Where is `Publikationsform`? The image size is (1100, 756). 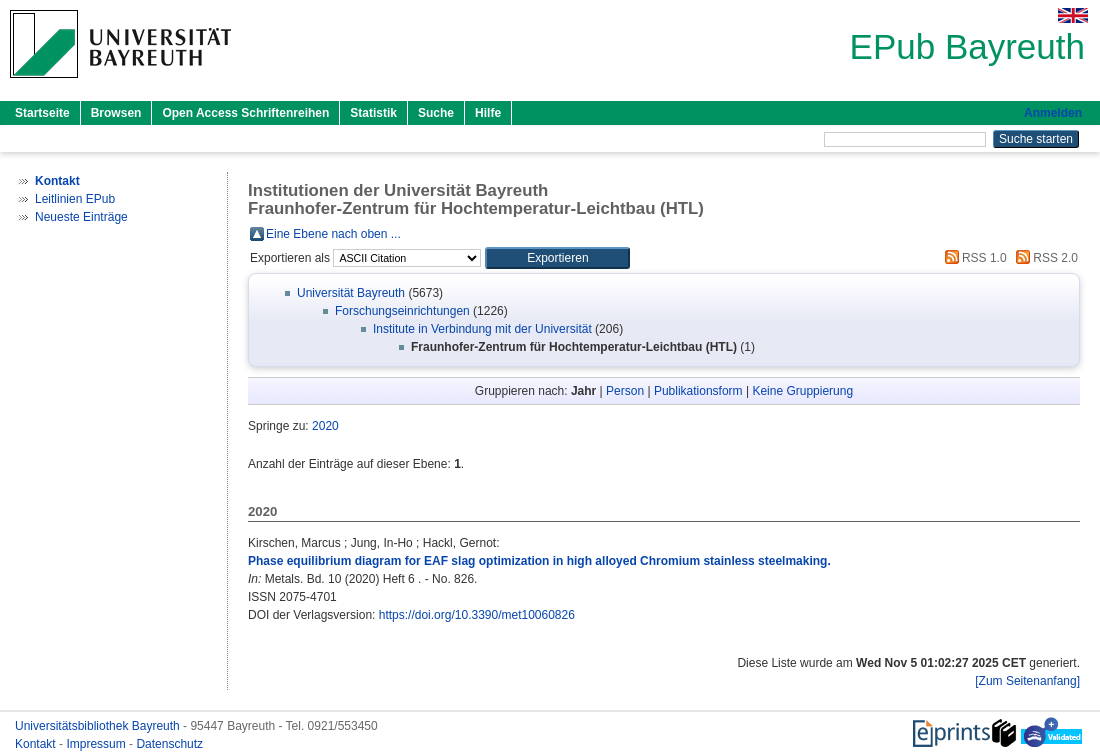
Publikationsform is located at coordinates (698, 391).